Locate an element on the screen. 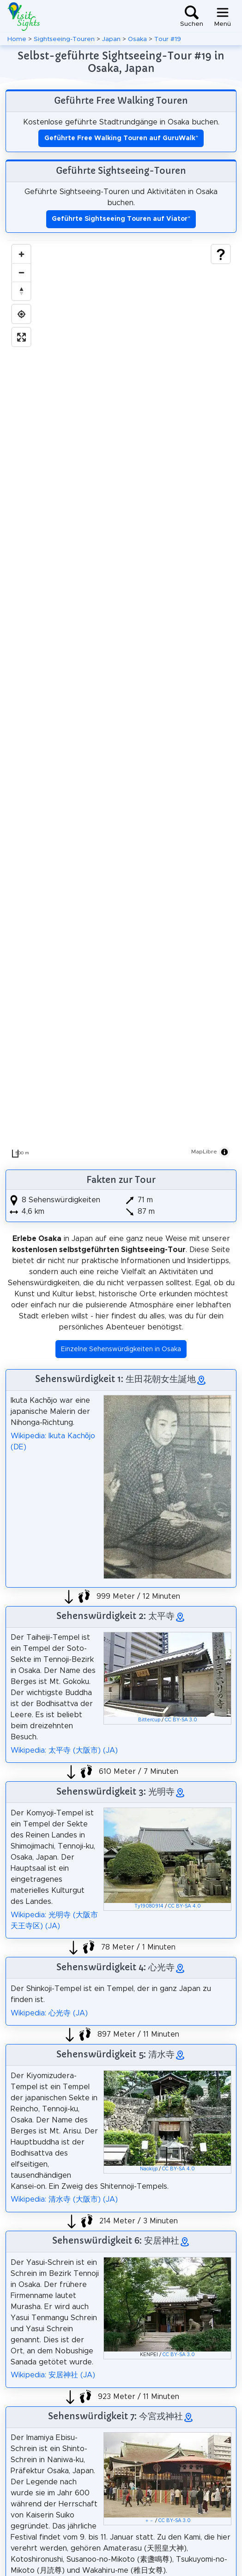 The width and height of the screenshot is (242, 2576). CC BY-SA 4.0 is located at coordinates (184, 1906).